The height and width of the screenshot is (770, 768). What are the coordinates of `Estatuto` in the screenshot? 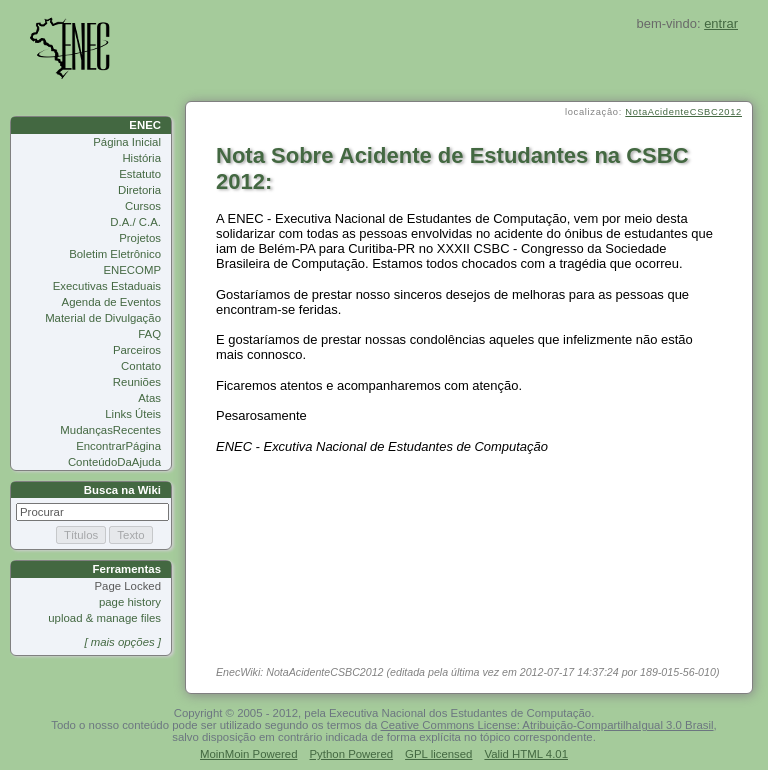 It's located at (140, 174).